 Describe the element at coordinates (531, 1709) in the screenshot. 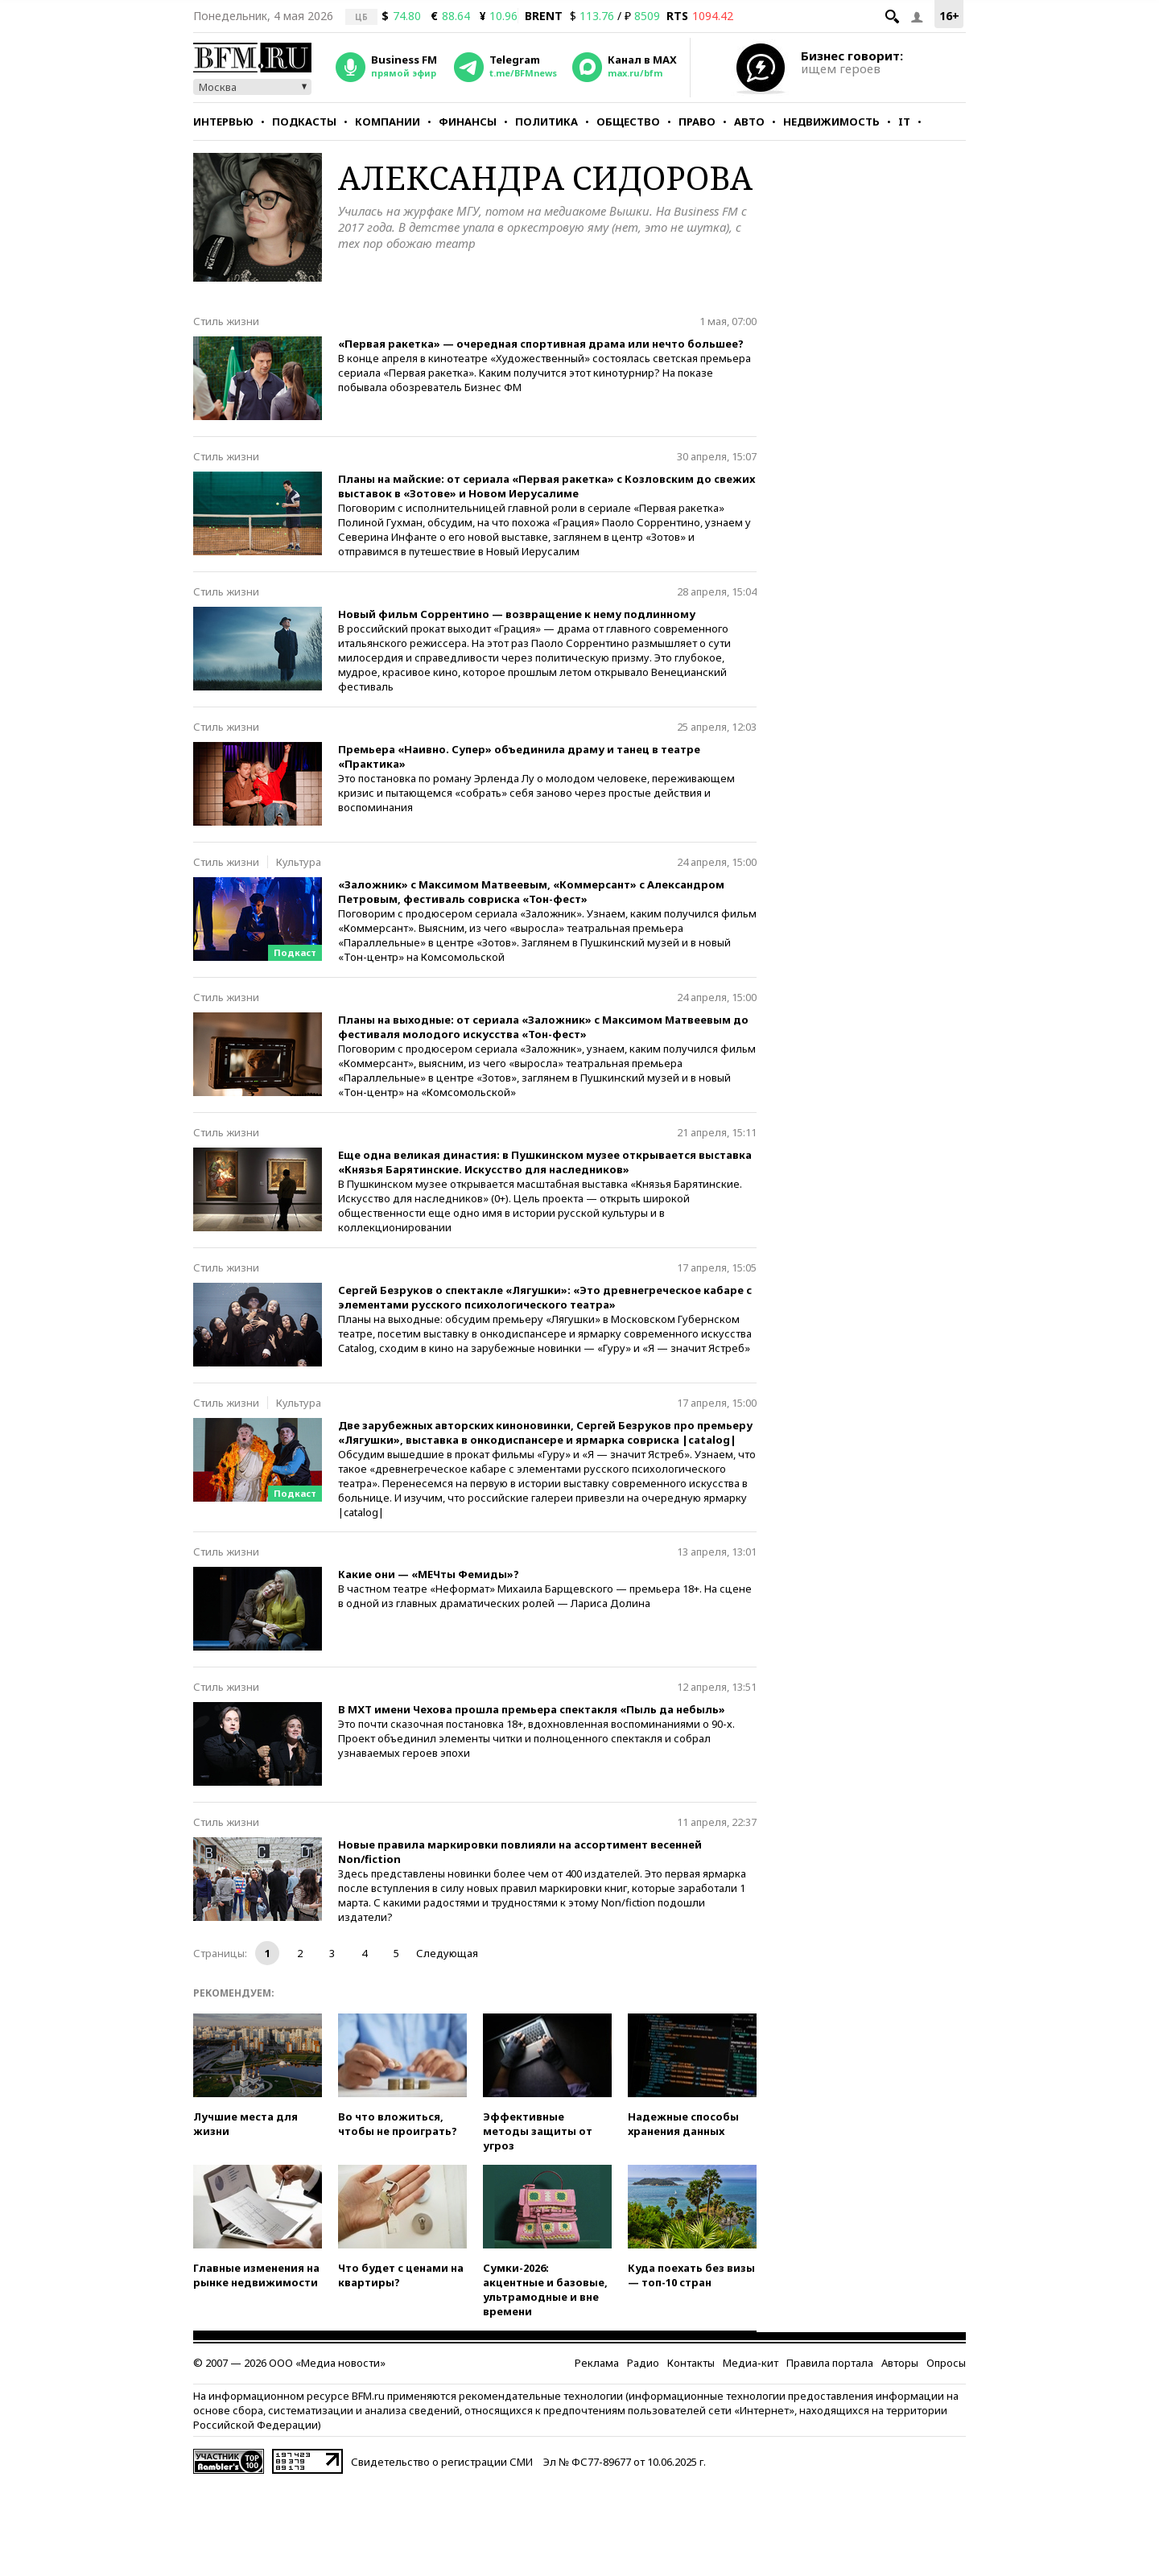

I see `В МХТ имени Чехова прошла премьера спектакля «Пыль да небыль»` at that location.